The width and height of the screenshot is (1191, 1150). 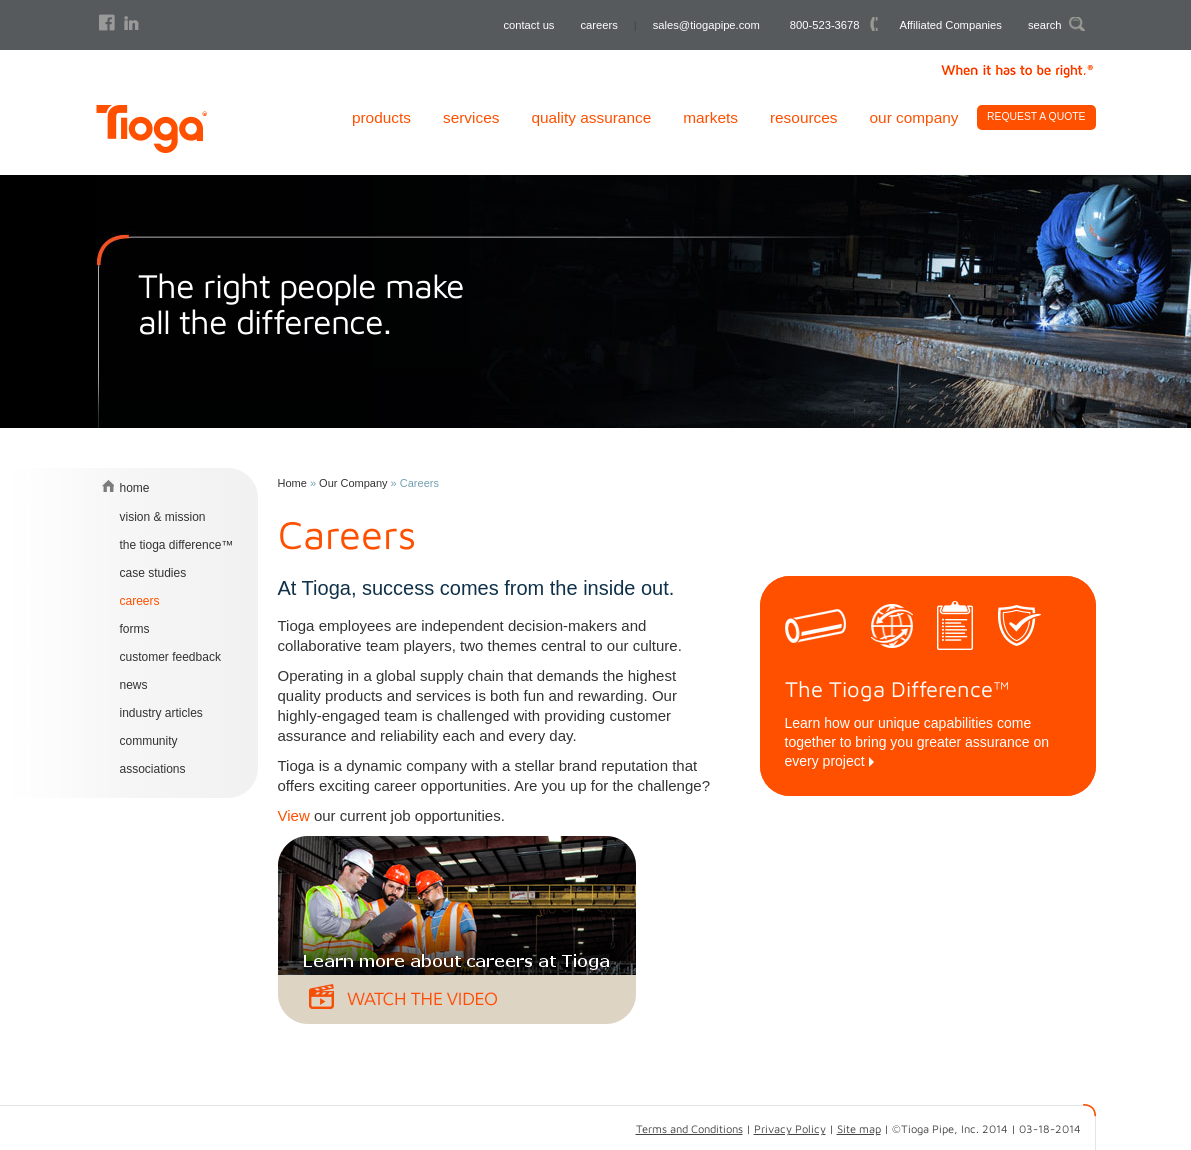 What do you see at coordinates (790, 1128) in the screenshot?
I see `Privacy Policy` at bounding box center [790, 1128].